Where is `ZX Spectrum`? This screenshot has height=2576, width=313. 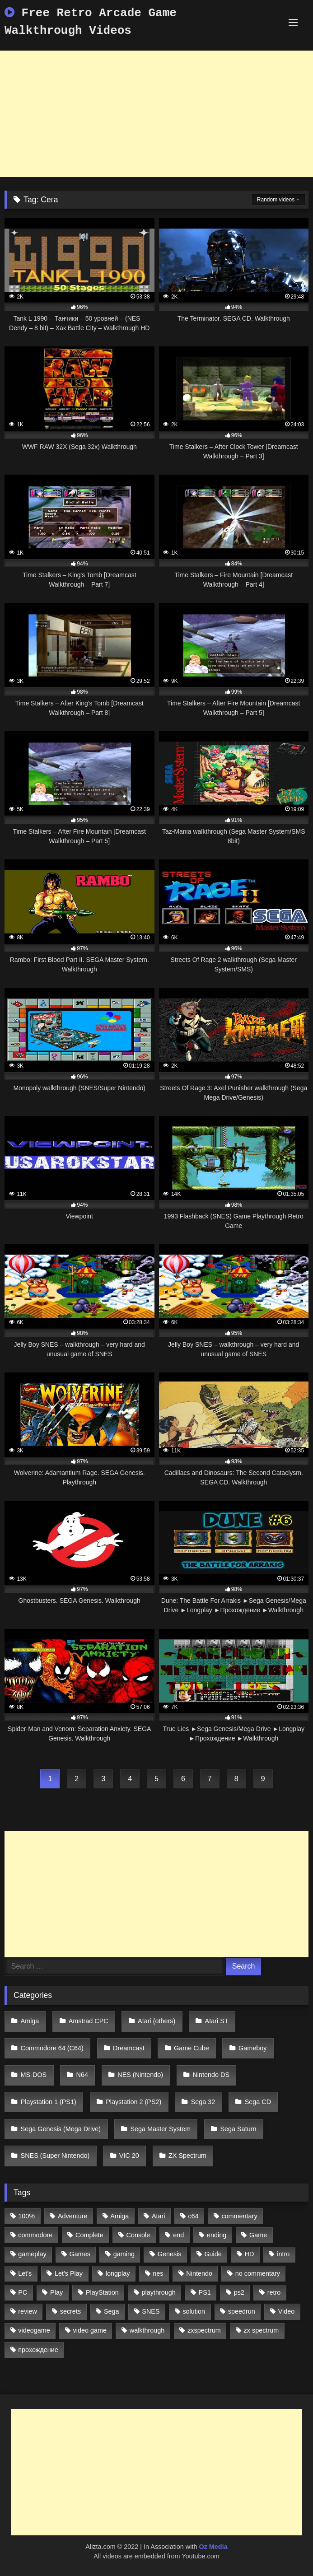 ZX Spectrum is located at coordinates (187, 2155).